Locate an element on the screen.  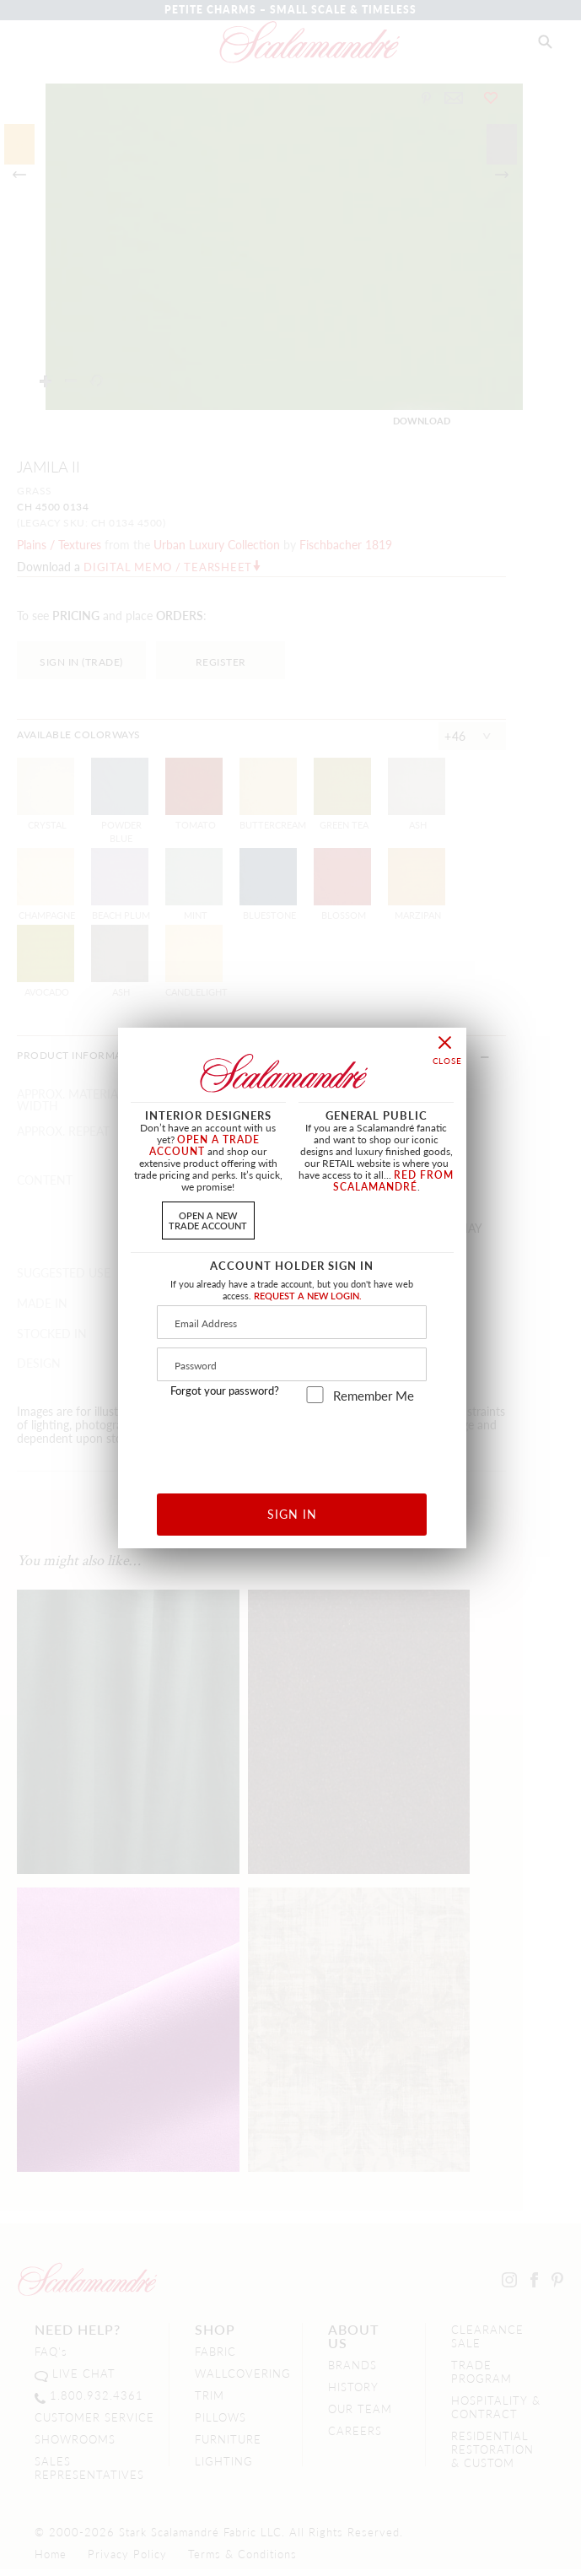
[Password] is located at coordinates (292, 1364).